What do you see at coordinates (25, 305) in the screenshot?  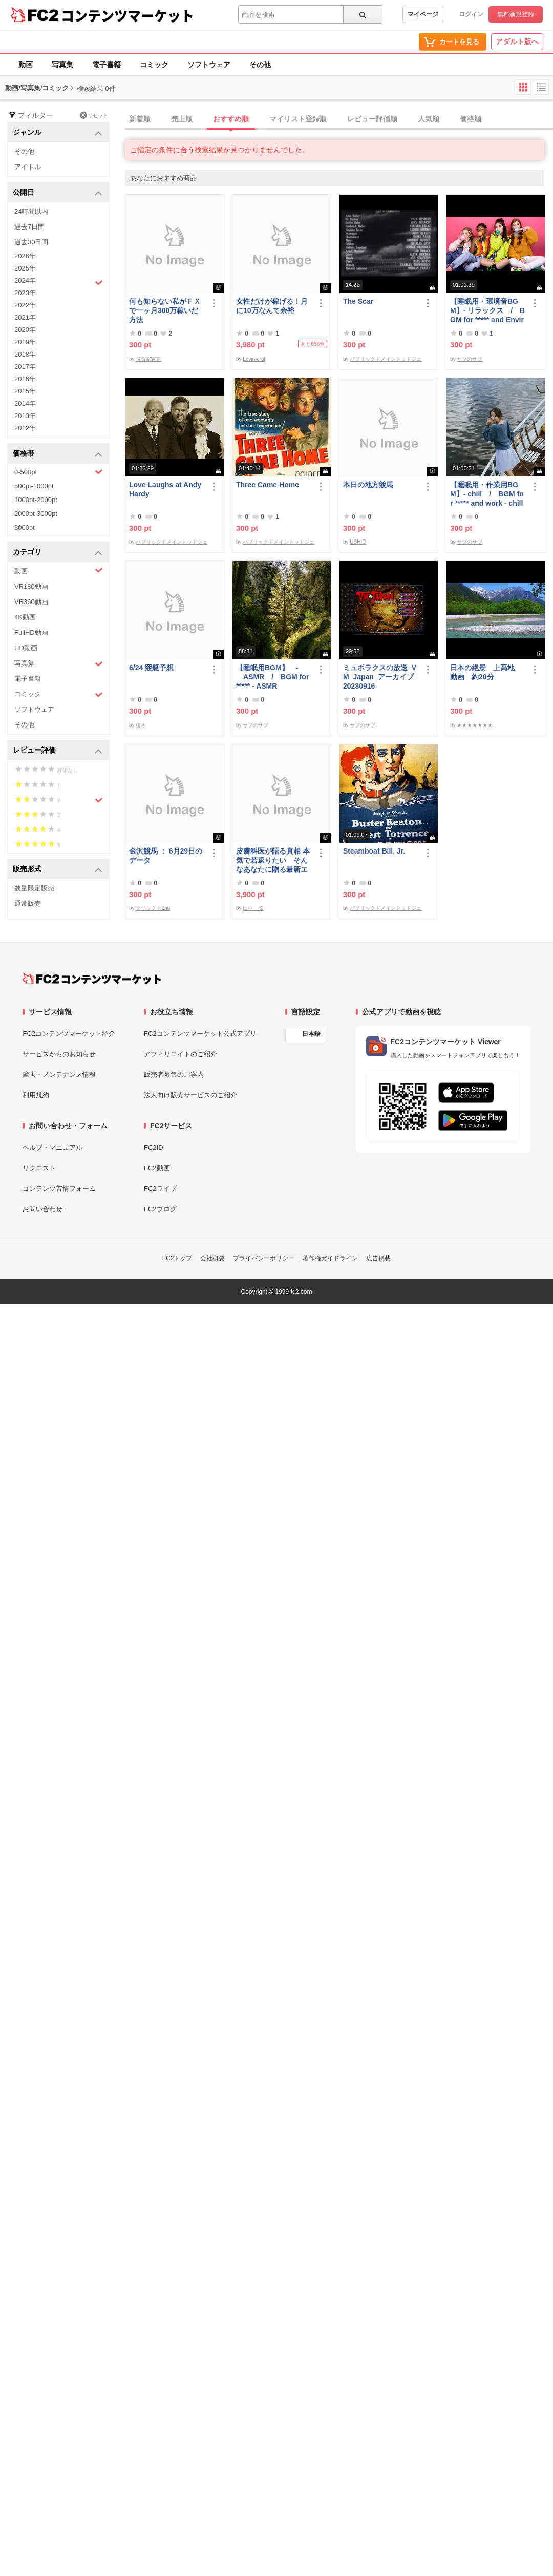 I see `2022年` at bounding box center [25, 305].